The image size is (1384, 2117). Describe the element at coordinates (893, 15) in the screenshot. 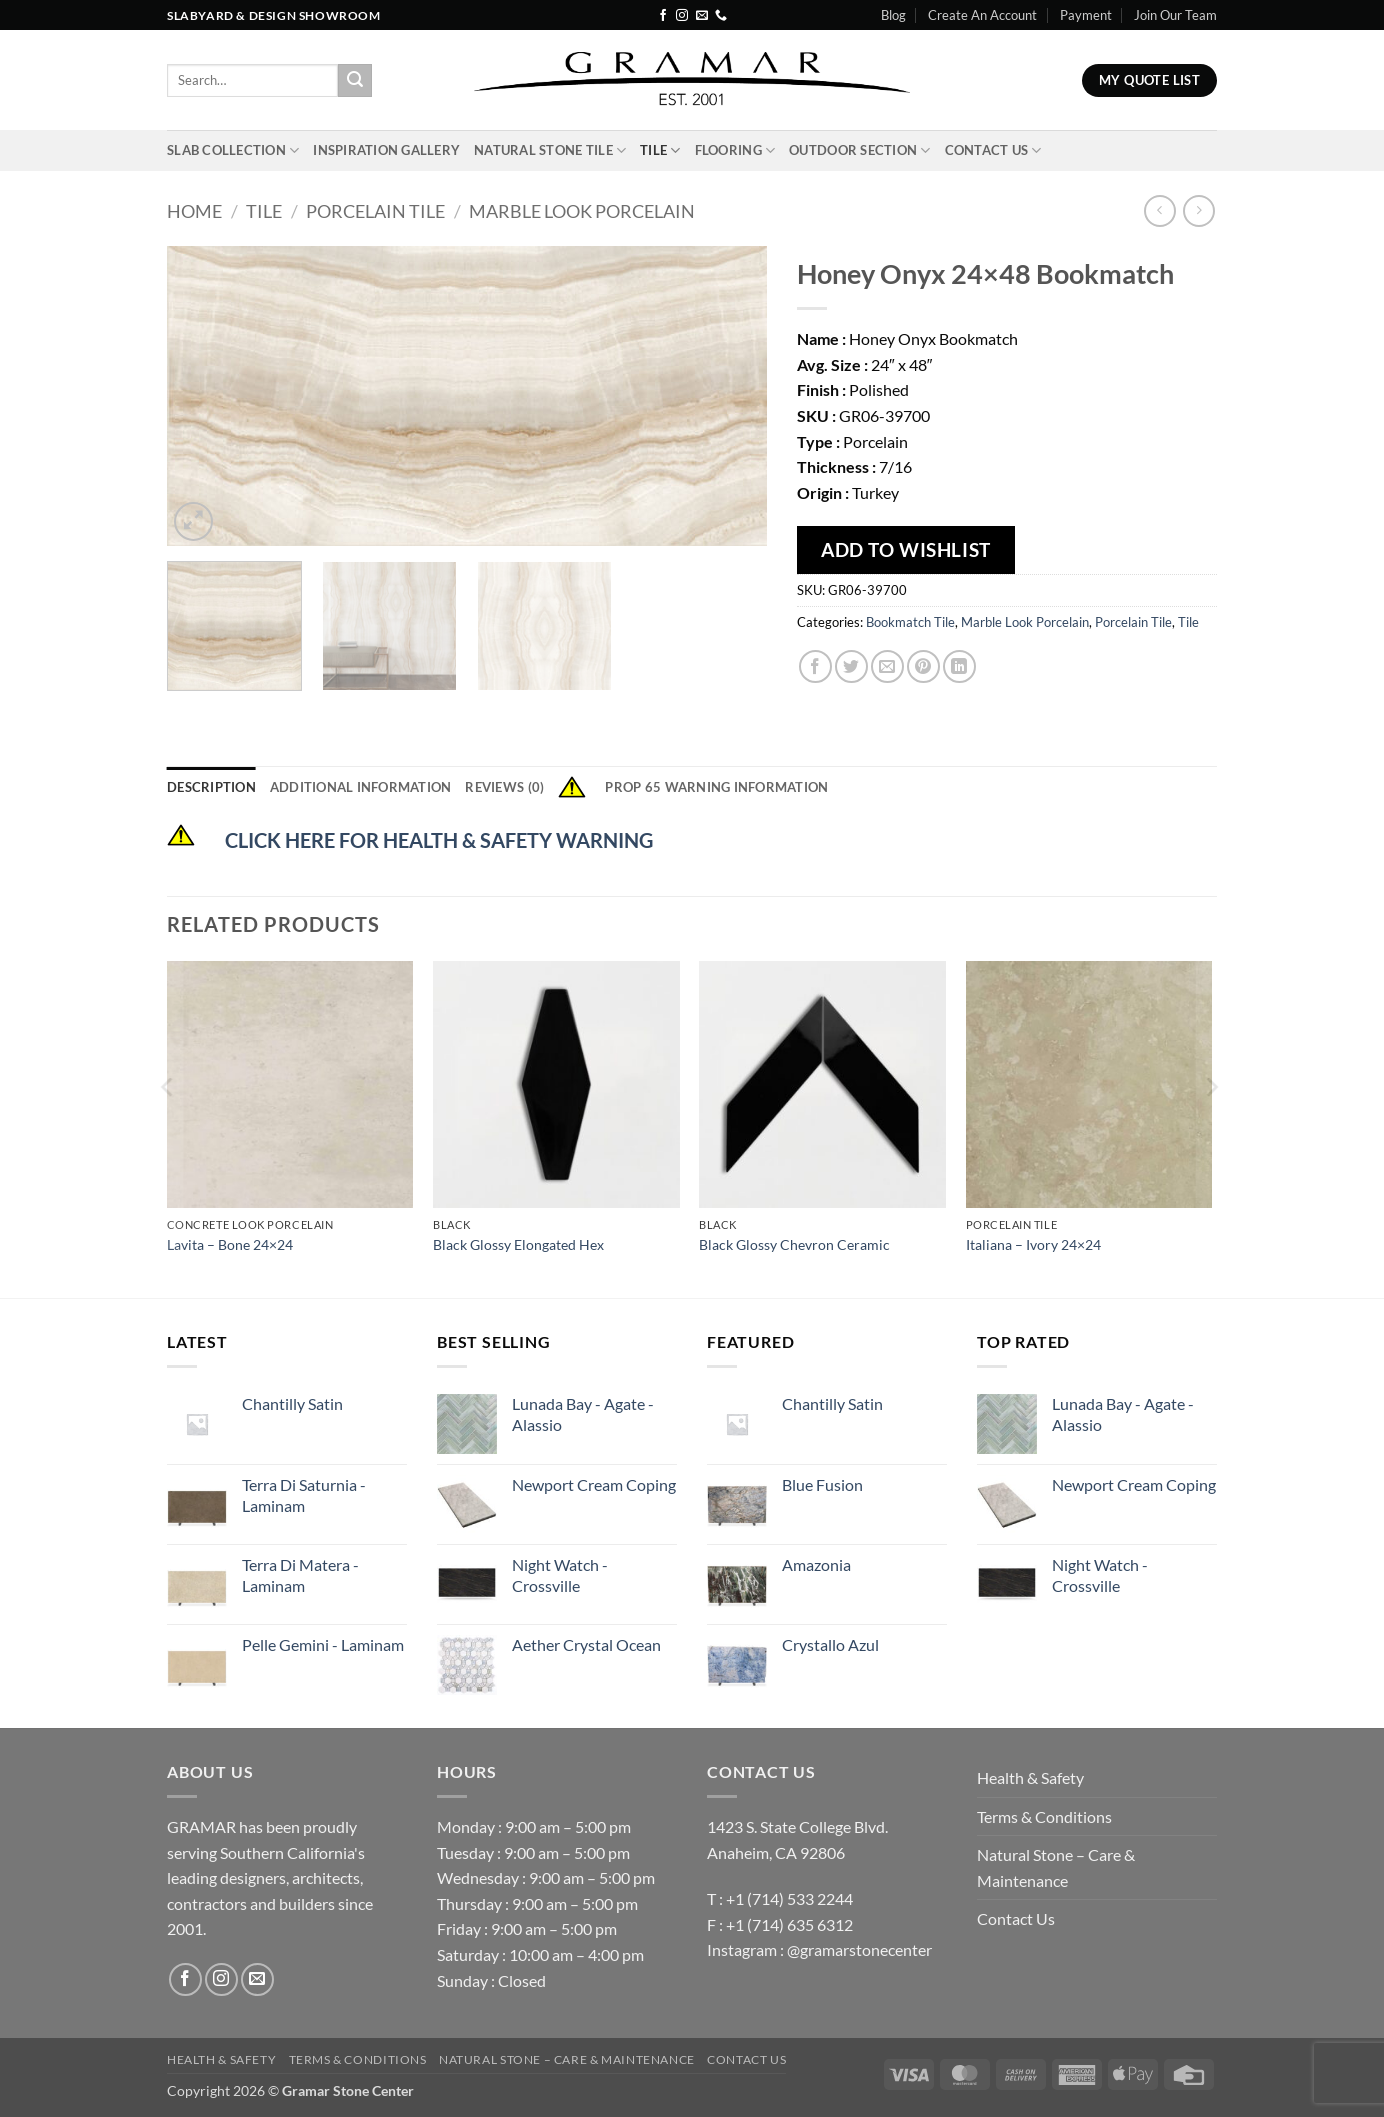

I see `Blog` at that location.